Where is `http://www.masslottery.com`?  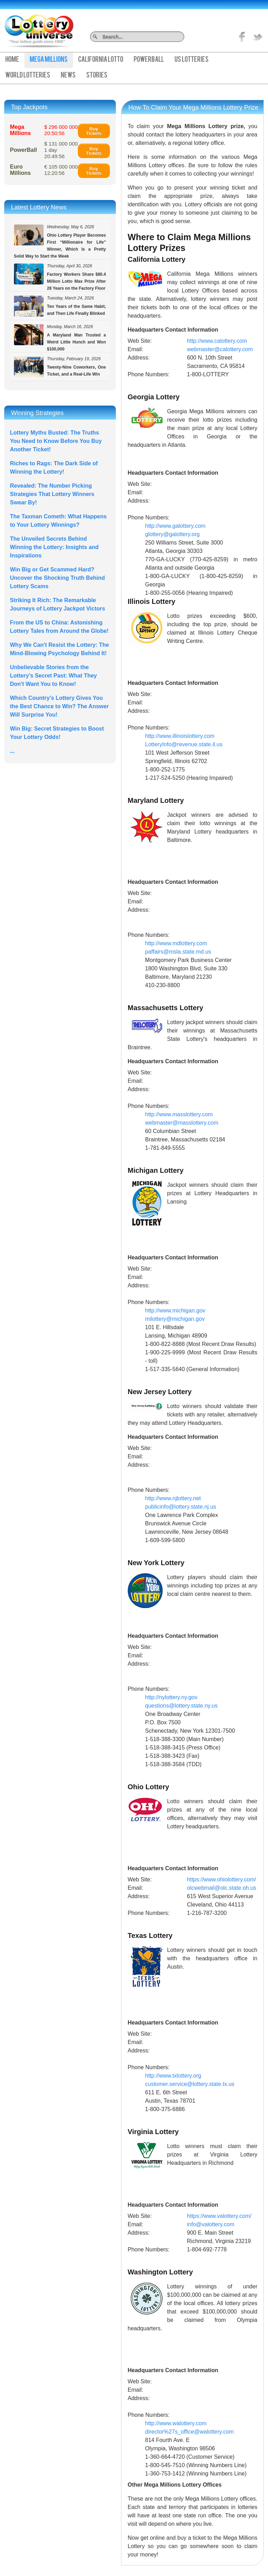
http://www.masslottery.com is located at coordinates (179, 1114).